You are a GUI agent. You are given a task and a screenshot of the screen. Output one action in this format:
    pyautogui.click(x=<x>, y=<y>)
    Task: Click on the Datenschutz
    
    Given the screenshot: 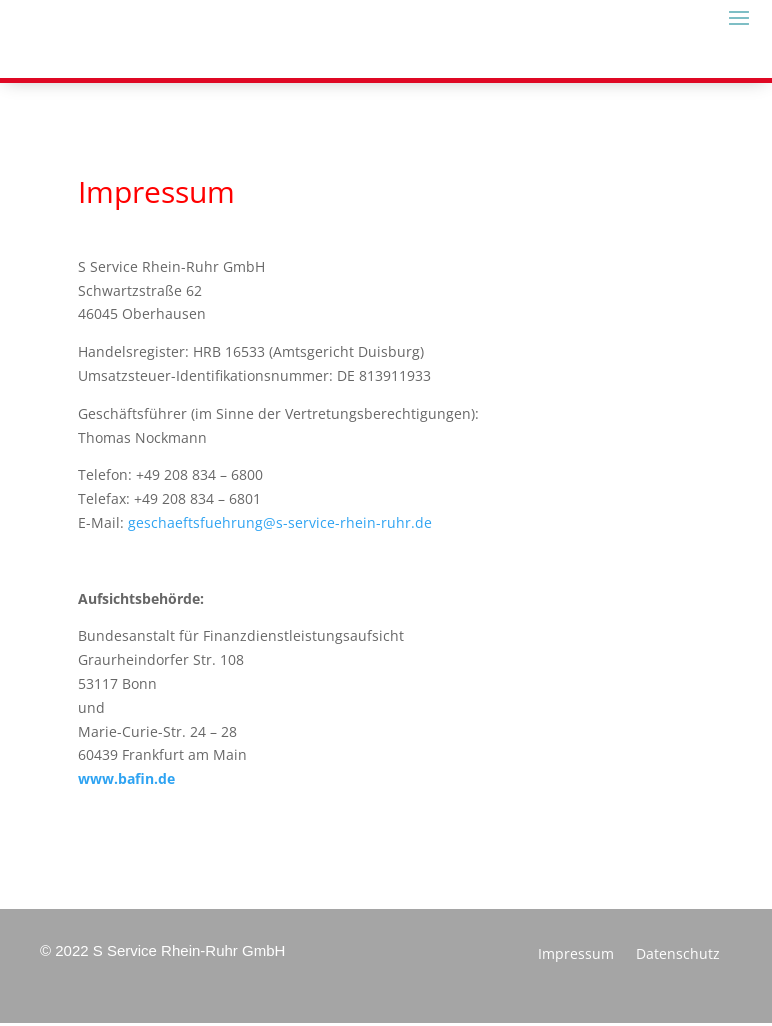 What is the action you would take?
    pyautogui.click(x=678, y=955)
    